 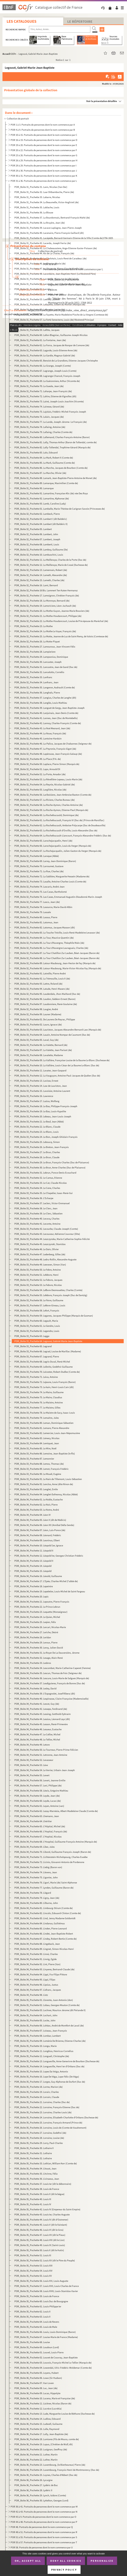 What do you see at coordinates (44, 1887) in the screenshot?
I see `POR_Boîte 34_Pochette 77. Lynden, Guillaume (Baron de)` at bounding box center [44, 1887].